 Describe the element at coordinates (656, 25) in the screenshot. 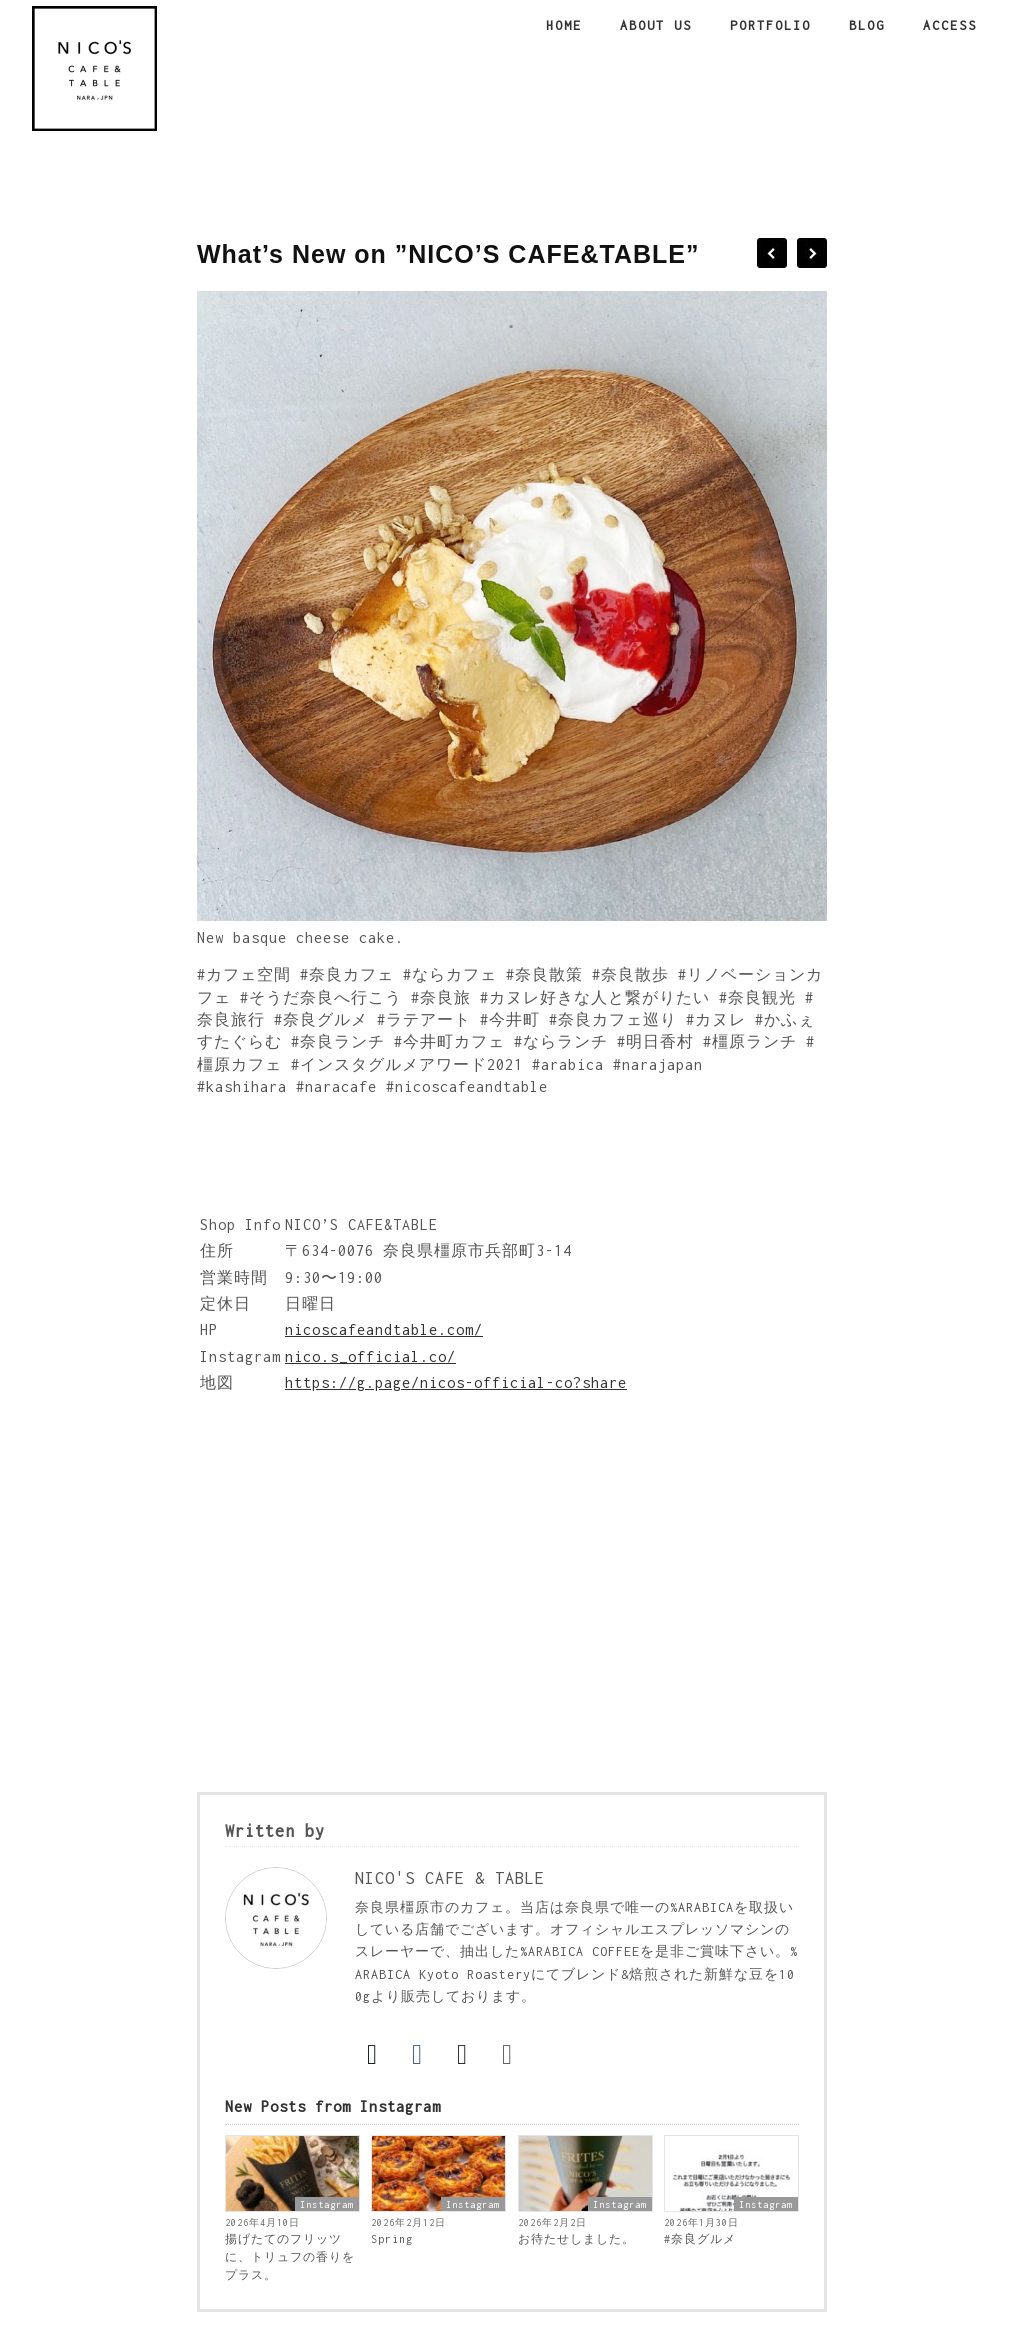

I see `About us` at that location.